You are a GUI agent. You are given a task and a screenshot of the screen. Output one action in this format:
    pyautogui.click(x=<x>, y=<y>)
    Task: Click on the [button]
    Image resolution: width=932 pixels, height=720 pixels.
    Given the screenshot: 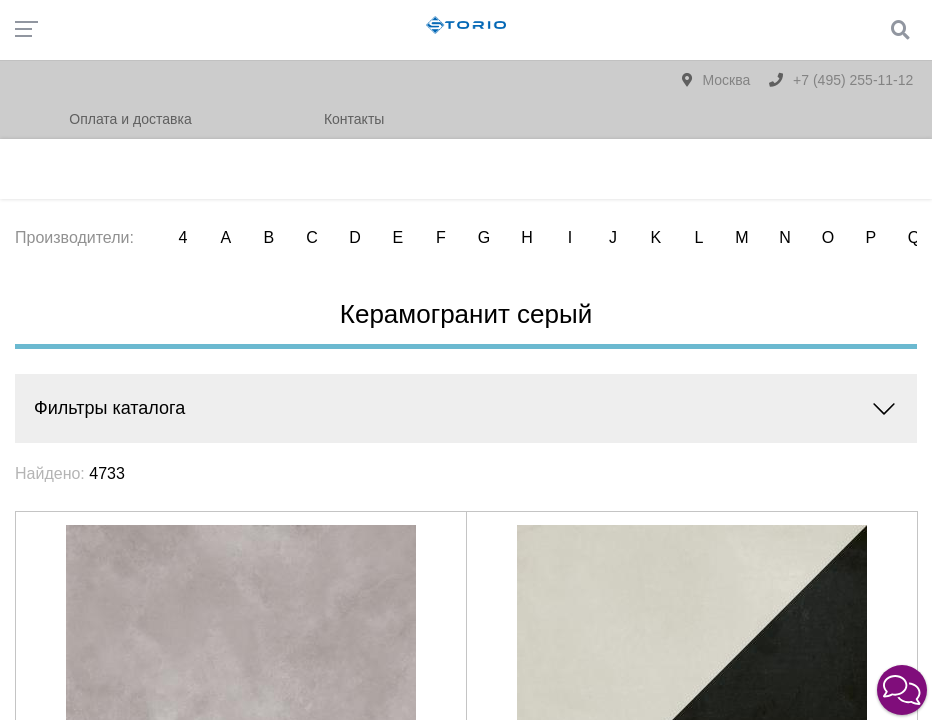 What is the action you would take?
    pyautogui.click(x=902, y=690)
    